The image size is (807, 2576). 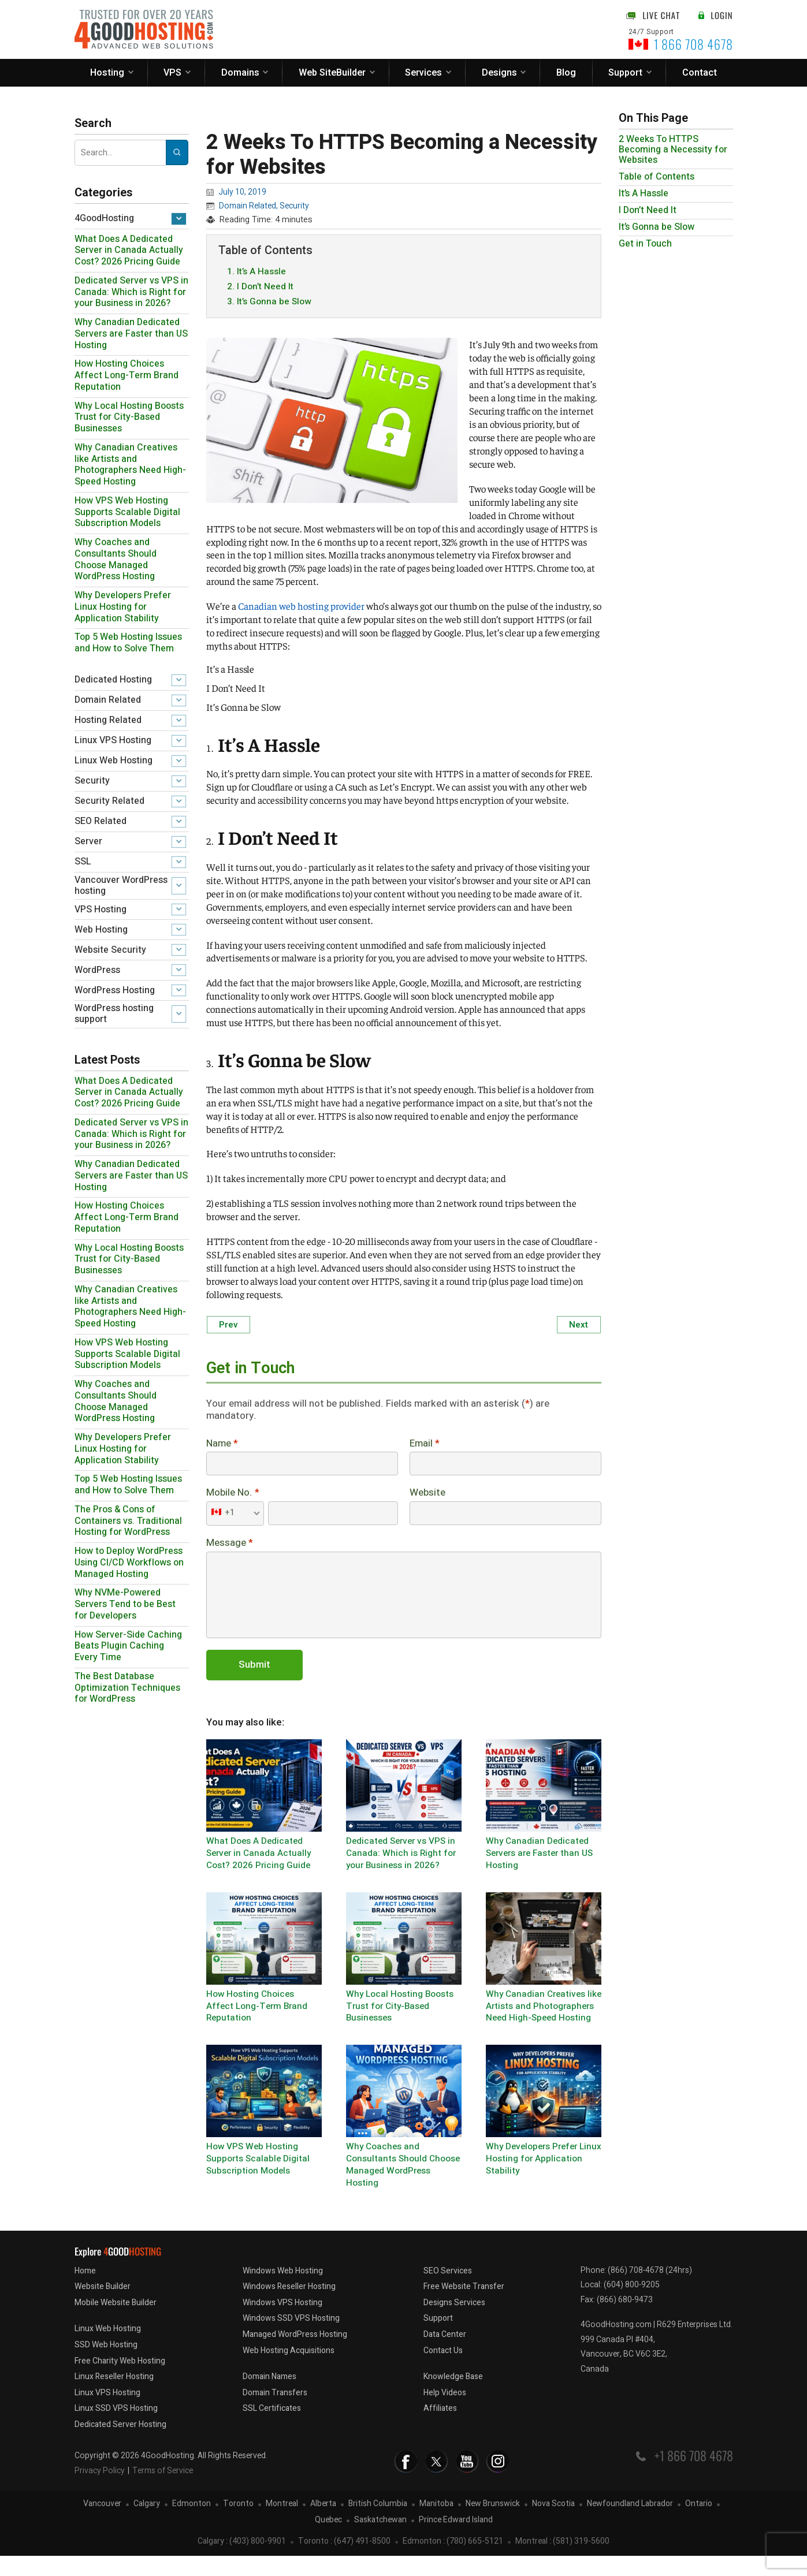 What do you see at coordinates (120, 2445) in the screenshot?
I see `Dedicated Server Hosting` at bounding box center [120, 2445].